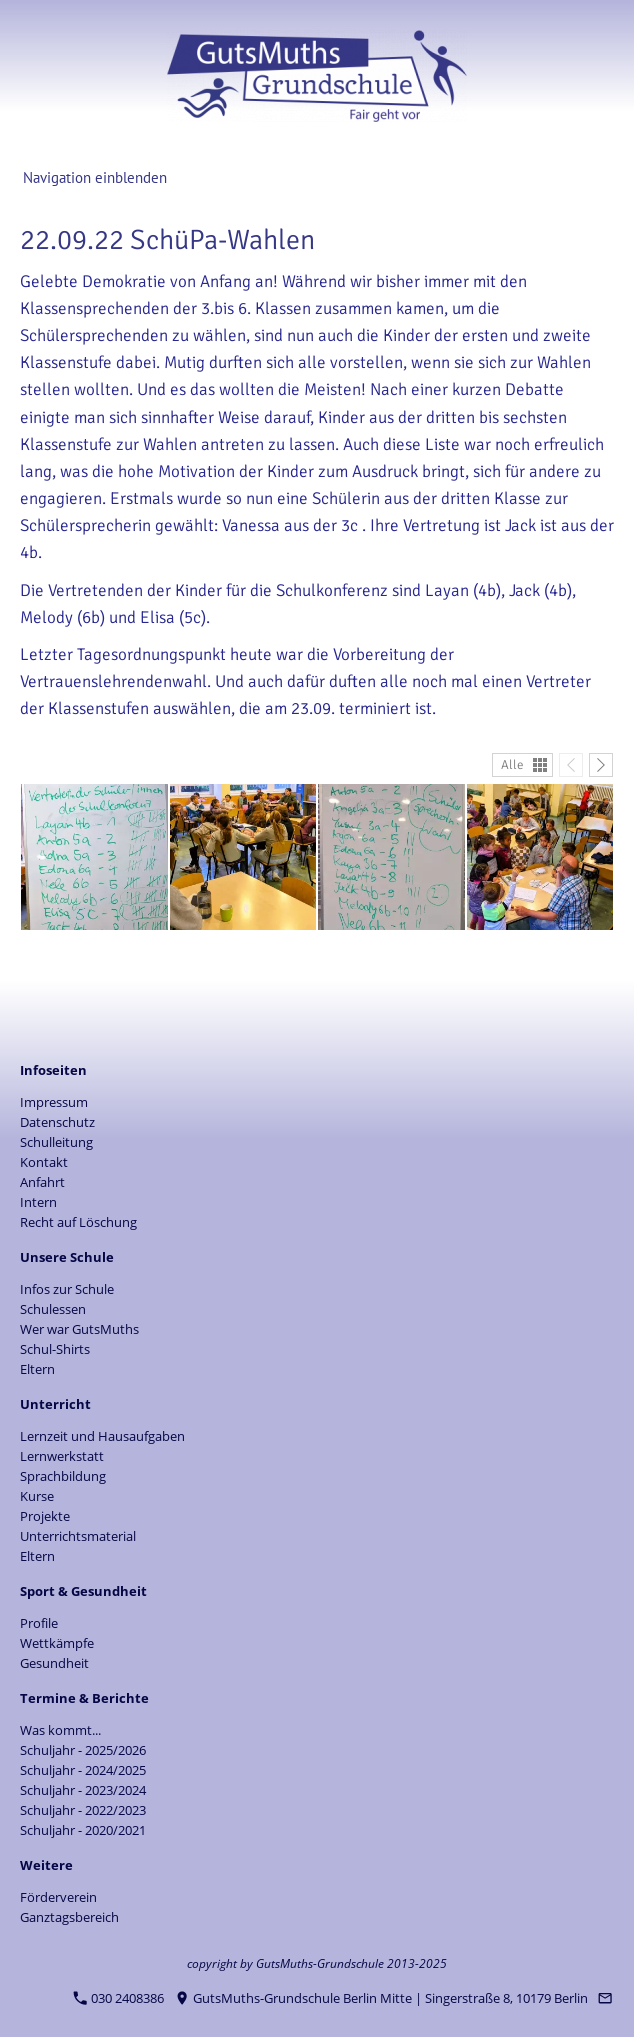  Describe the element at coordinates (382, 1998) in the screenshot. I see `GutsMuths-Grundschule Berlin Mitte | Singerstraße 8, 10179 Berlin` at that location.